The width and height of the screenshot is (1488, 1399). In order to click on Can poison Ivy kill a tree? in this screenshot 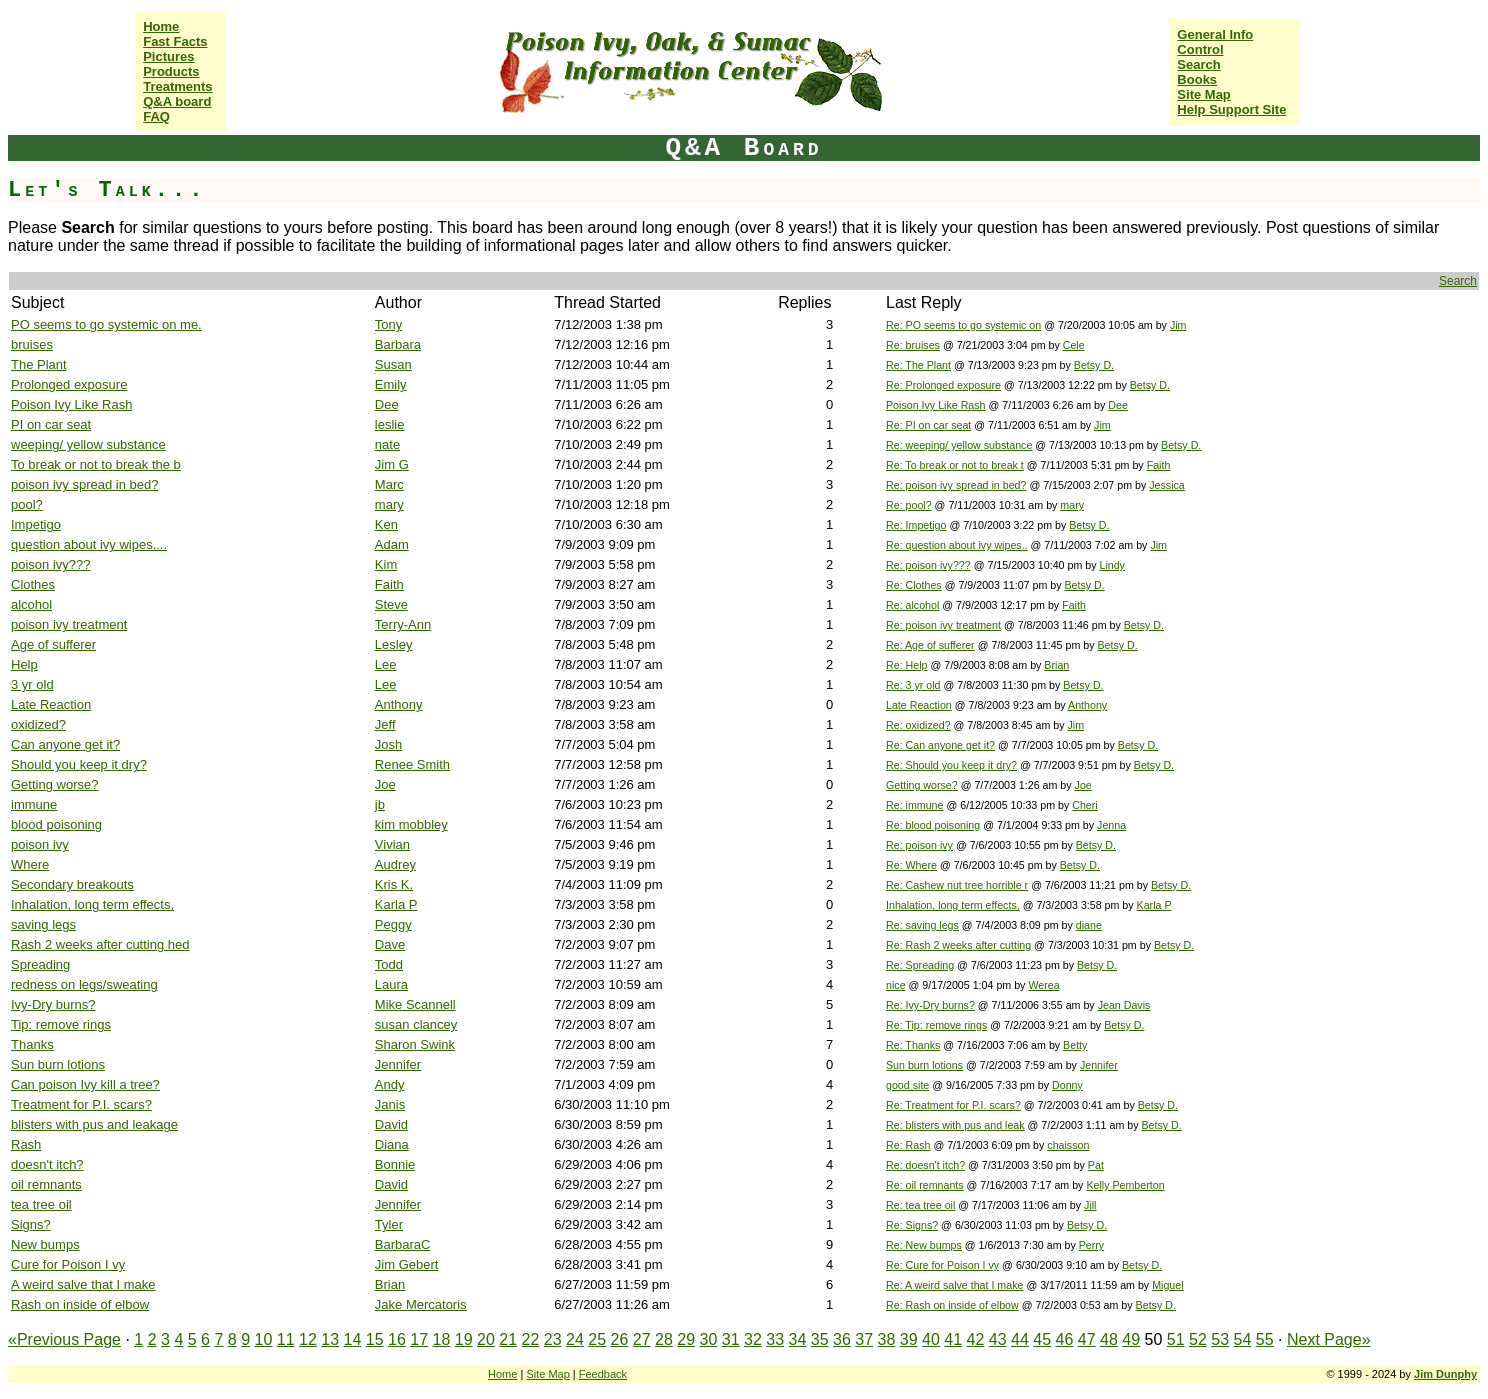, I will do `click(85, 1084)`.